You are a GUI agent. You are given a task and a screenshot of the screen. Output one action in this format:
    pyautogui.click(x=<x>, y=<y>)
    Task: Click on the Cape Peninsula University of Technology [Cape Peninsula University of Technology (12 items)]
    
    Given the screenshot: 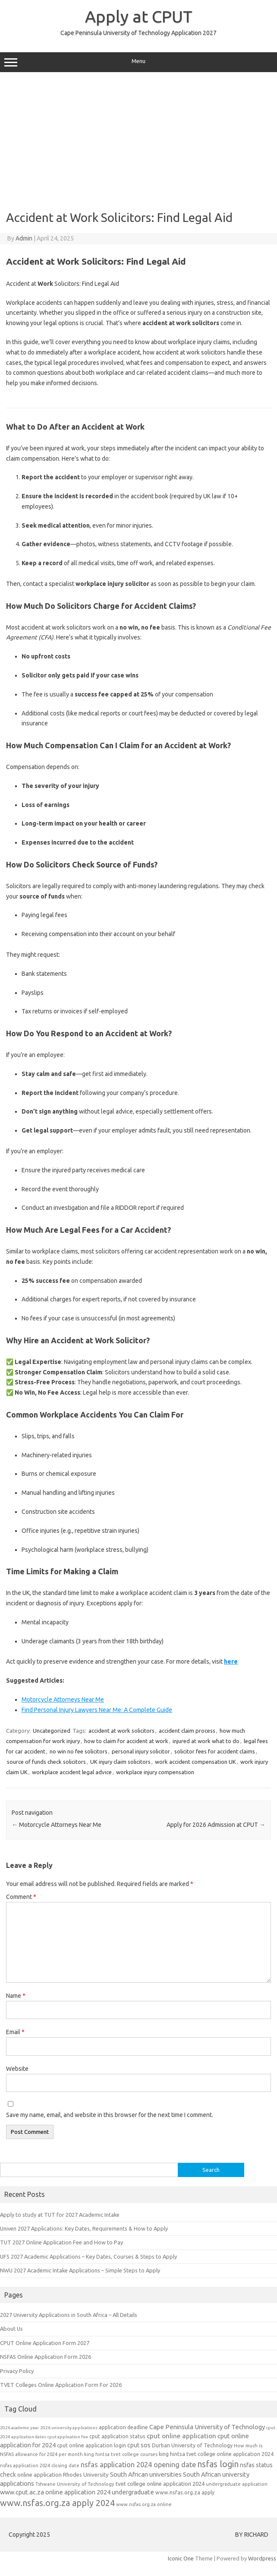 What is the action you would take?
    pyautogui.click(x=207, y=2426)
    